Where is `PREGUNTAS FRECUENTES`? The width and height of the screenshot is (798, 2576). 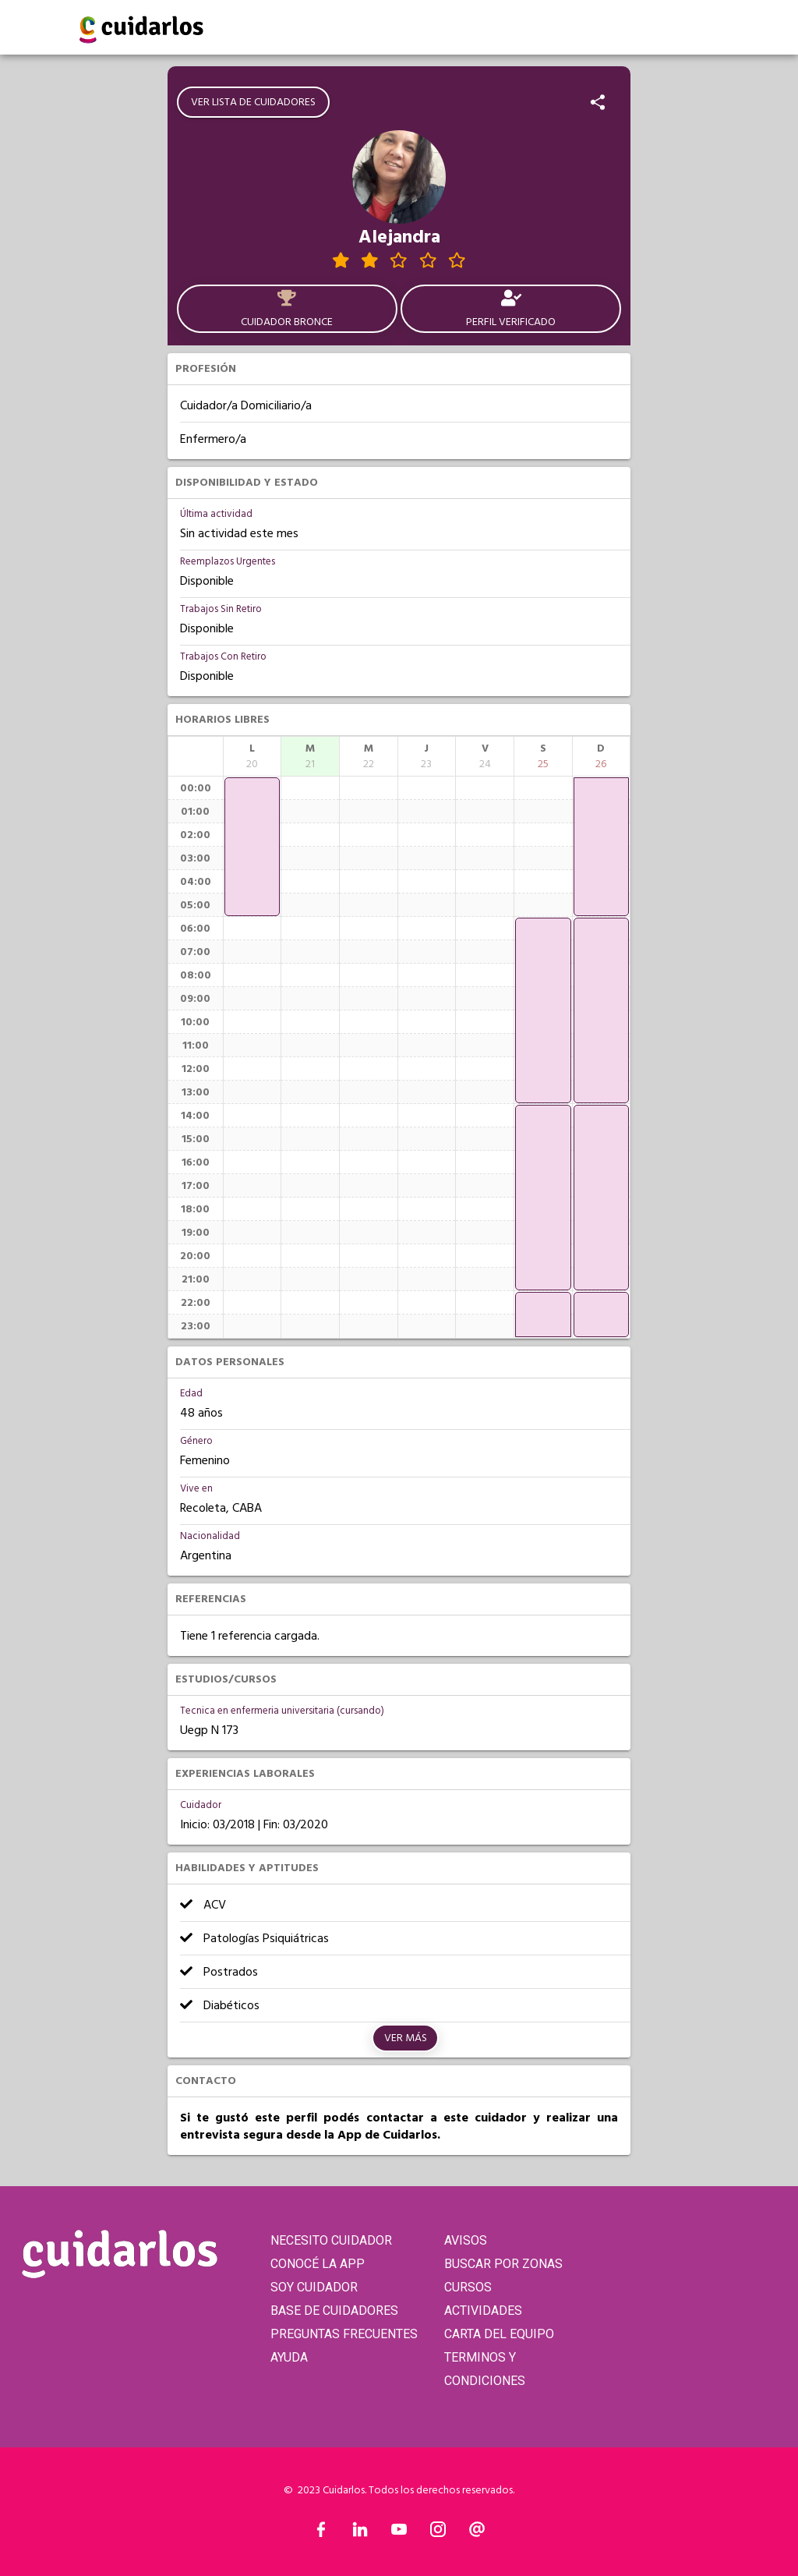 PREGUNTAS FRECUENTES is located at coordinates (344, 2334).